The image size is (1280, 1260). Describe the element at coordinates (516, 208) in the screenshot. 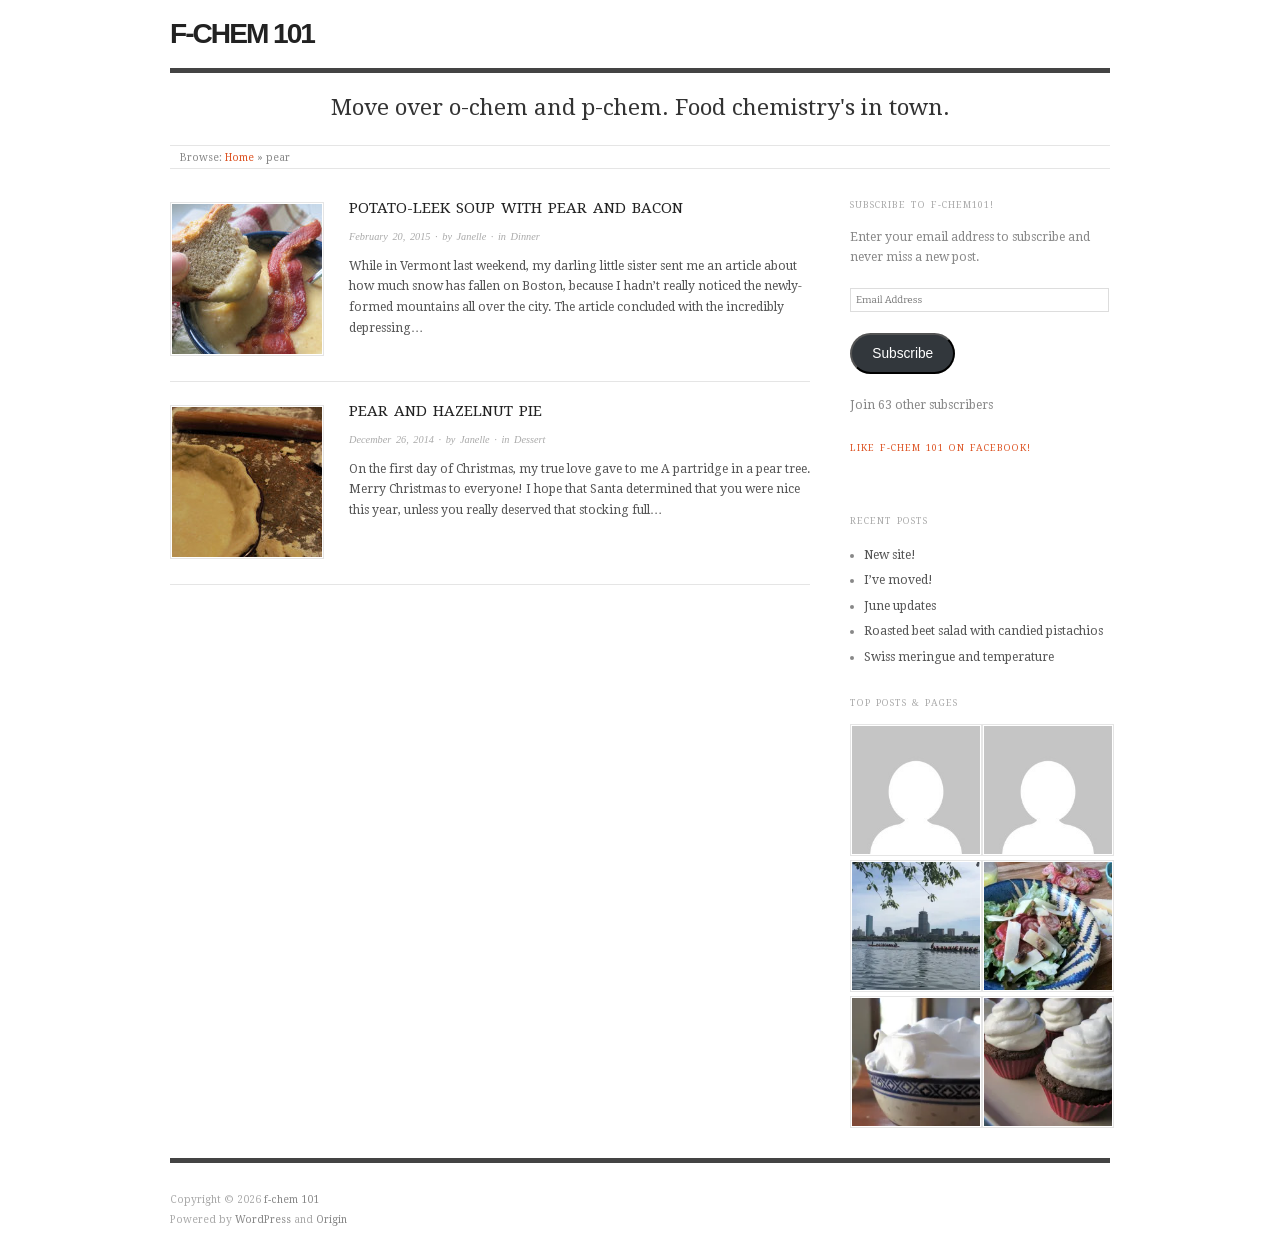

I see `Potato-leek soup with pear and bacon` at that location.